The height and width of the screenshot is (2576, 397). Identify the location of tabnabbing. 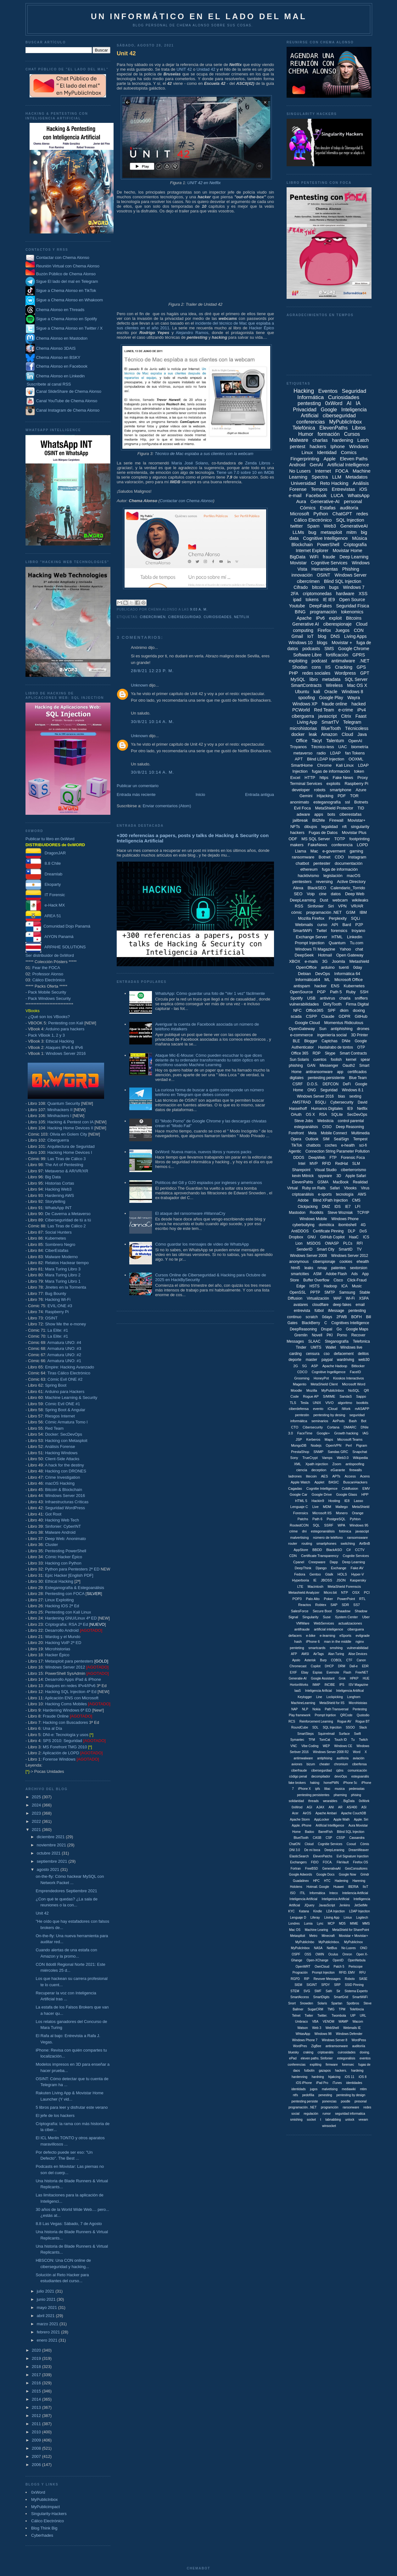
(333, 2119).